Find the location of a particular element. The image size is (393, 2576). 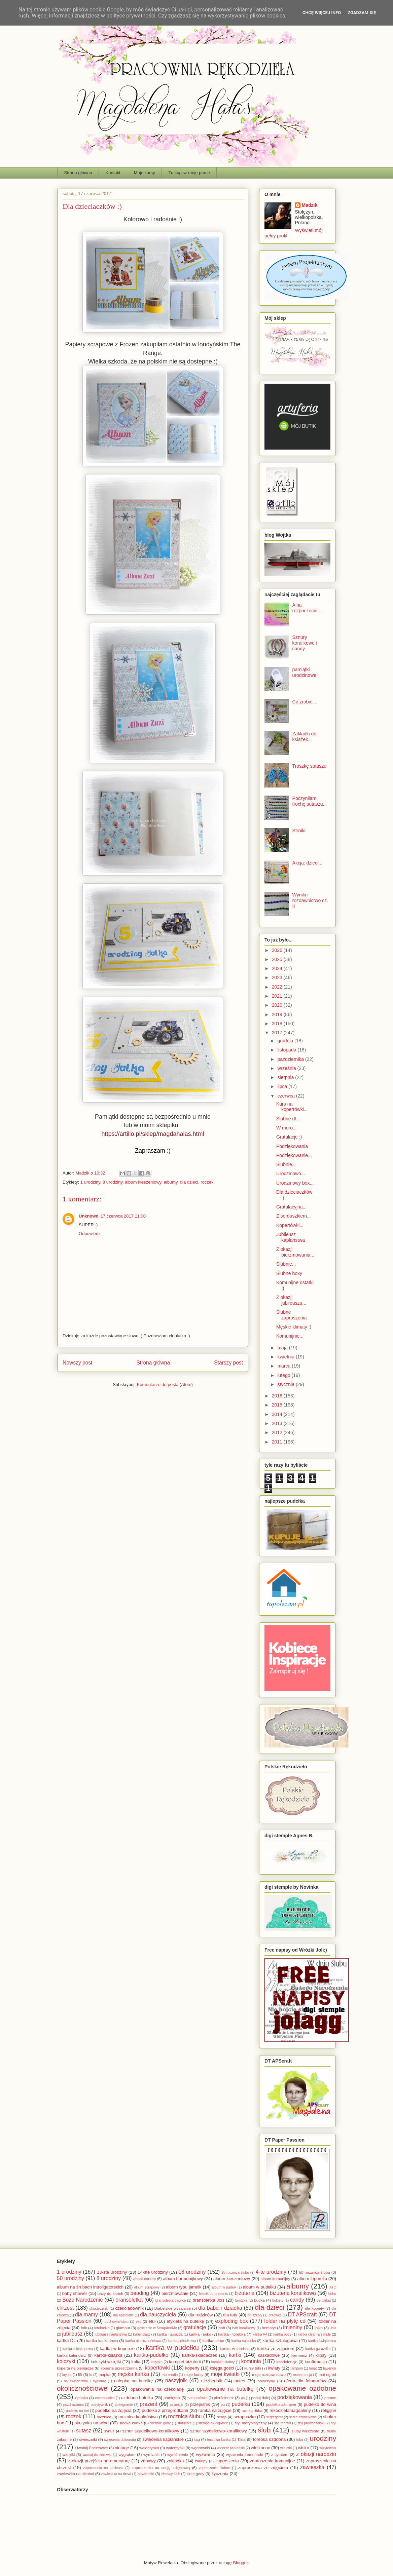

dla mamy is located at coordinates (86, 2314).